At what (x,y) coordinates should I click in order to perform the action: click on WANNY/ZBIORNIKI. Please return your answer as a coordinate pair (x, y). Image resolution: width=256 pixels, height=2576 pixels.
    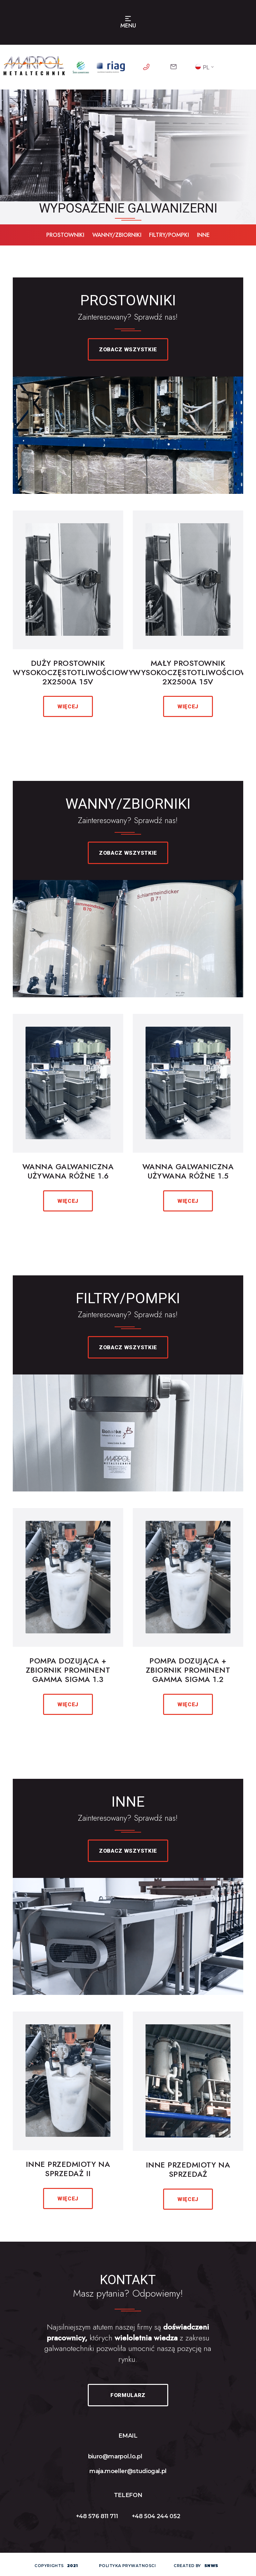
    Looking at the image, I should click on (116, 235).